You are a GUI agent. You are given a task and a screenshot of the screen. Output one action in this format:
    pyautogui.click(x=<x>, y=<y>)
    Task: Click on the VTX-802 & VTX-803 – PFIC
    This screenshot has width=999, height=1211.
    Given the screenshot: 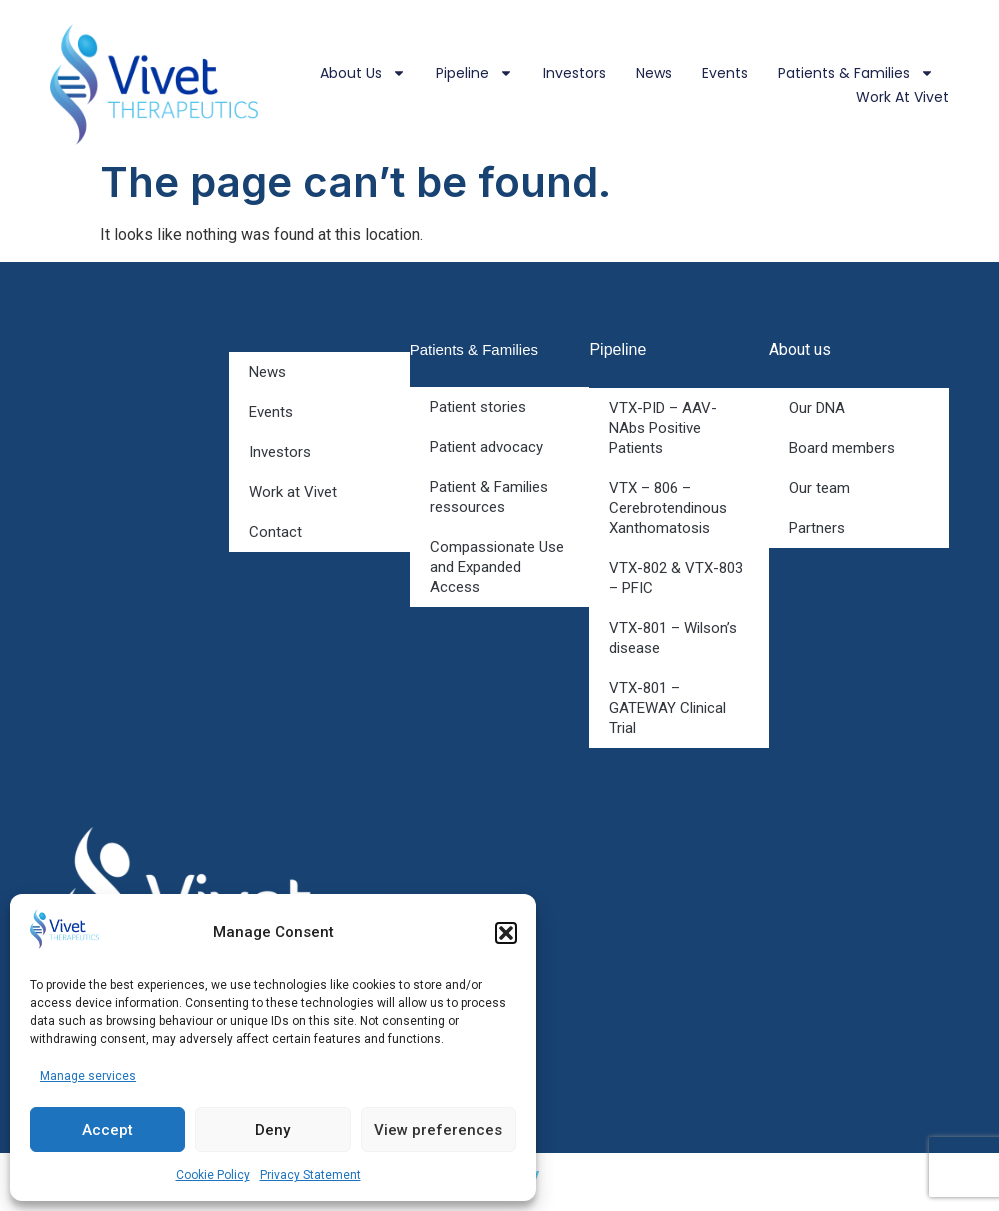 What is the action you would take?
    pyautogui.click(x=676, y=578)
    